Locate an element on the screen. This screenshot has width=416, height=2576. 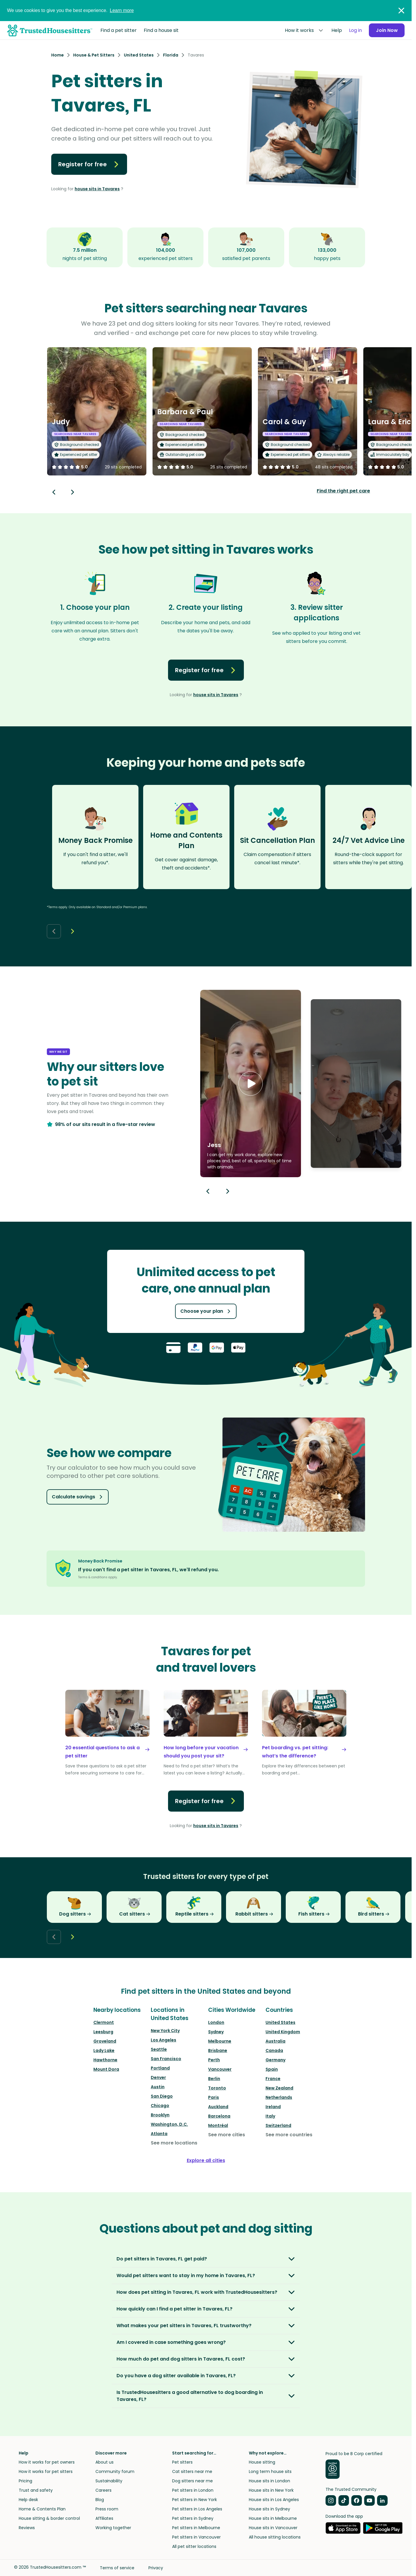
Dog sitters near me is located at coordinates (192, 2481).